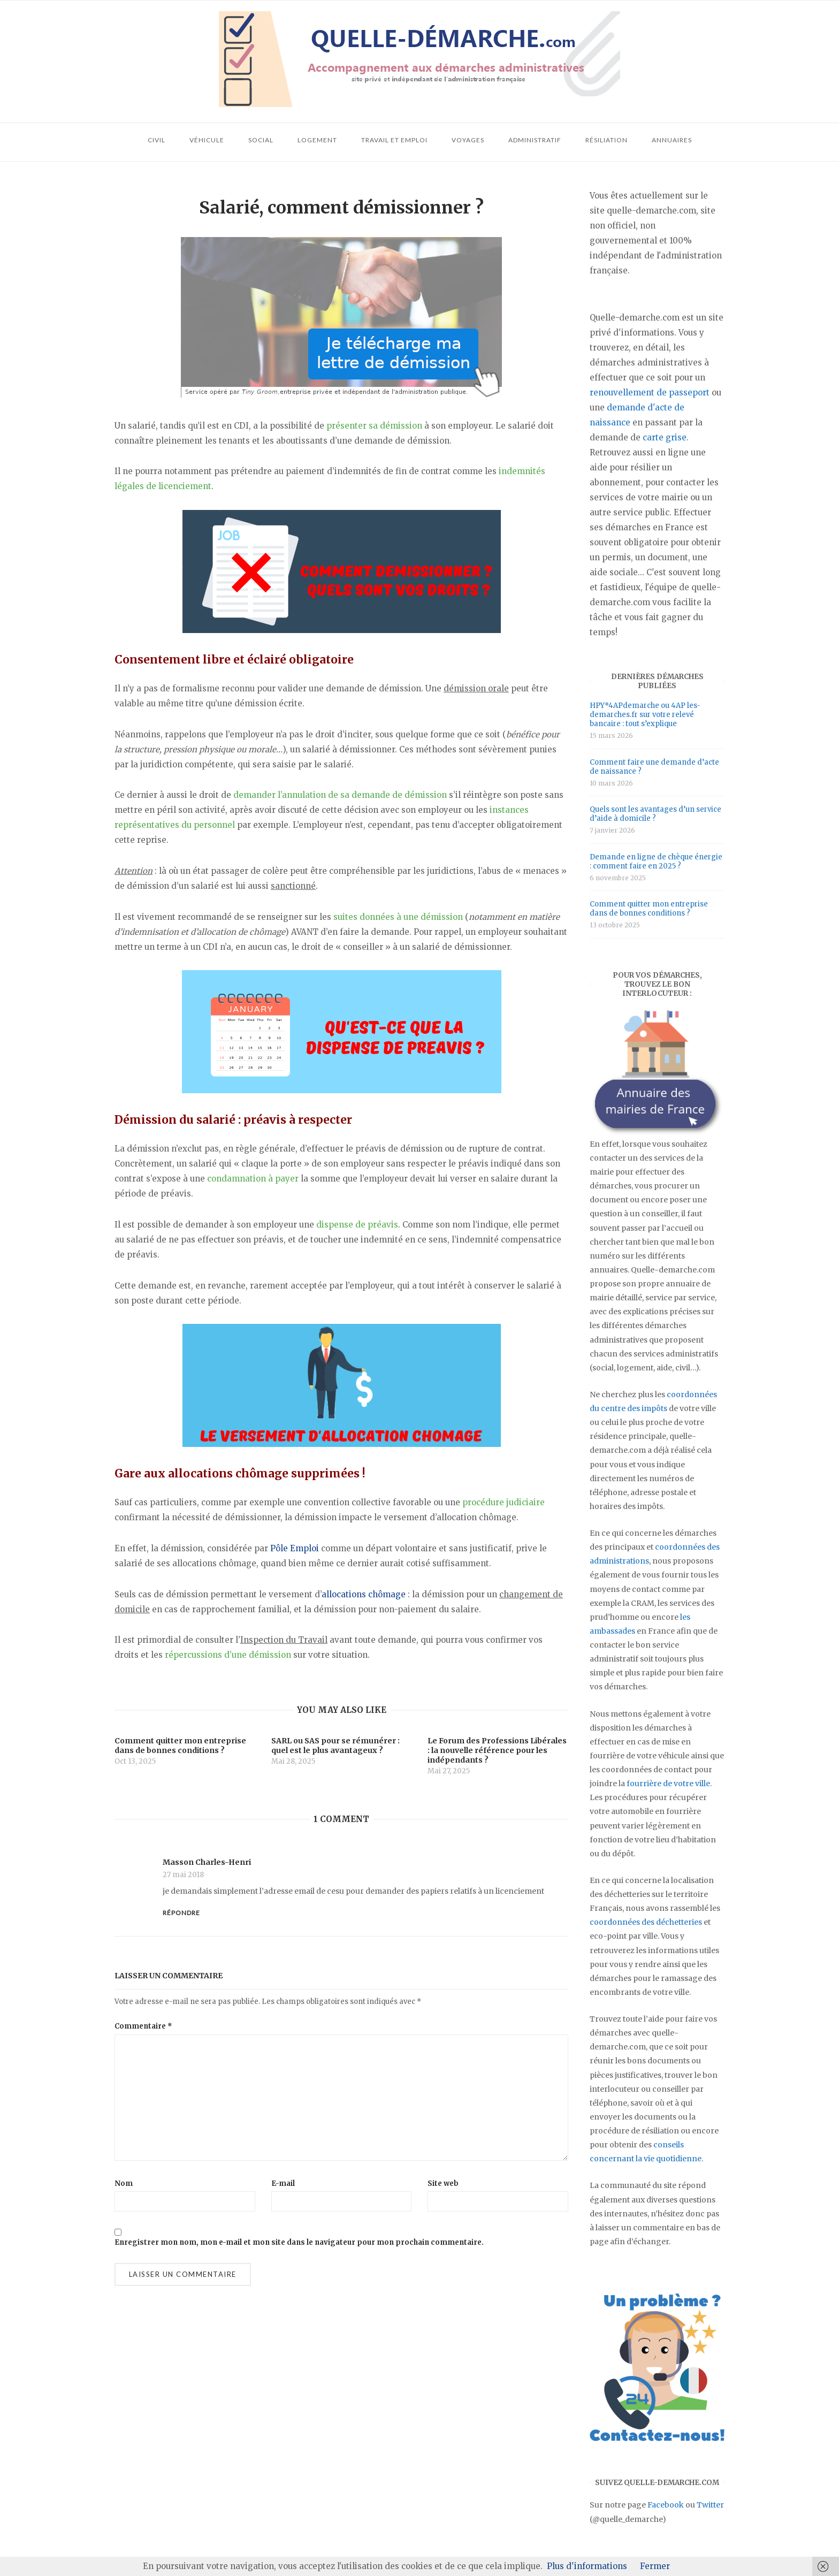 Image resolution: width=839 pixels, height=2576 pixels. I want to click on Résiliation, so click(606, 140).